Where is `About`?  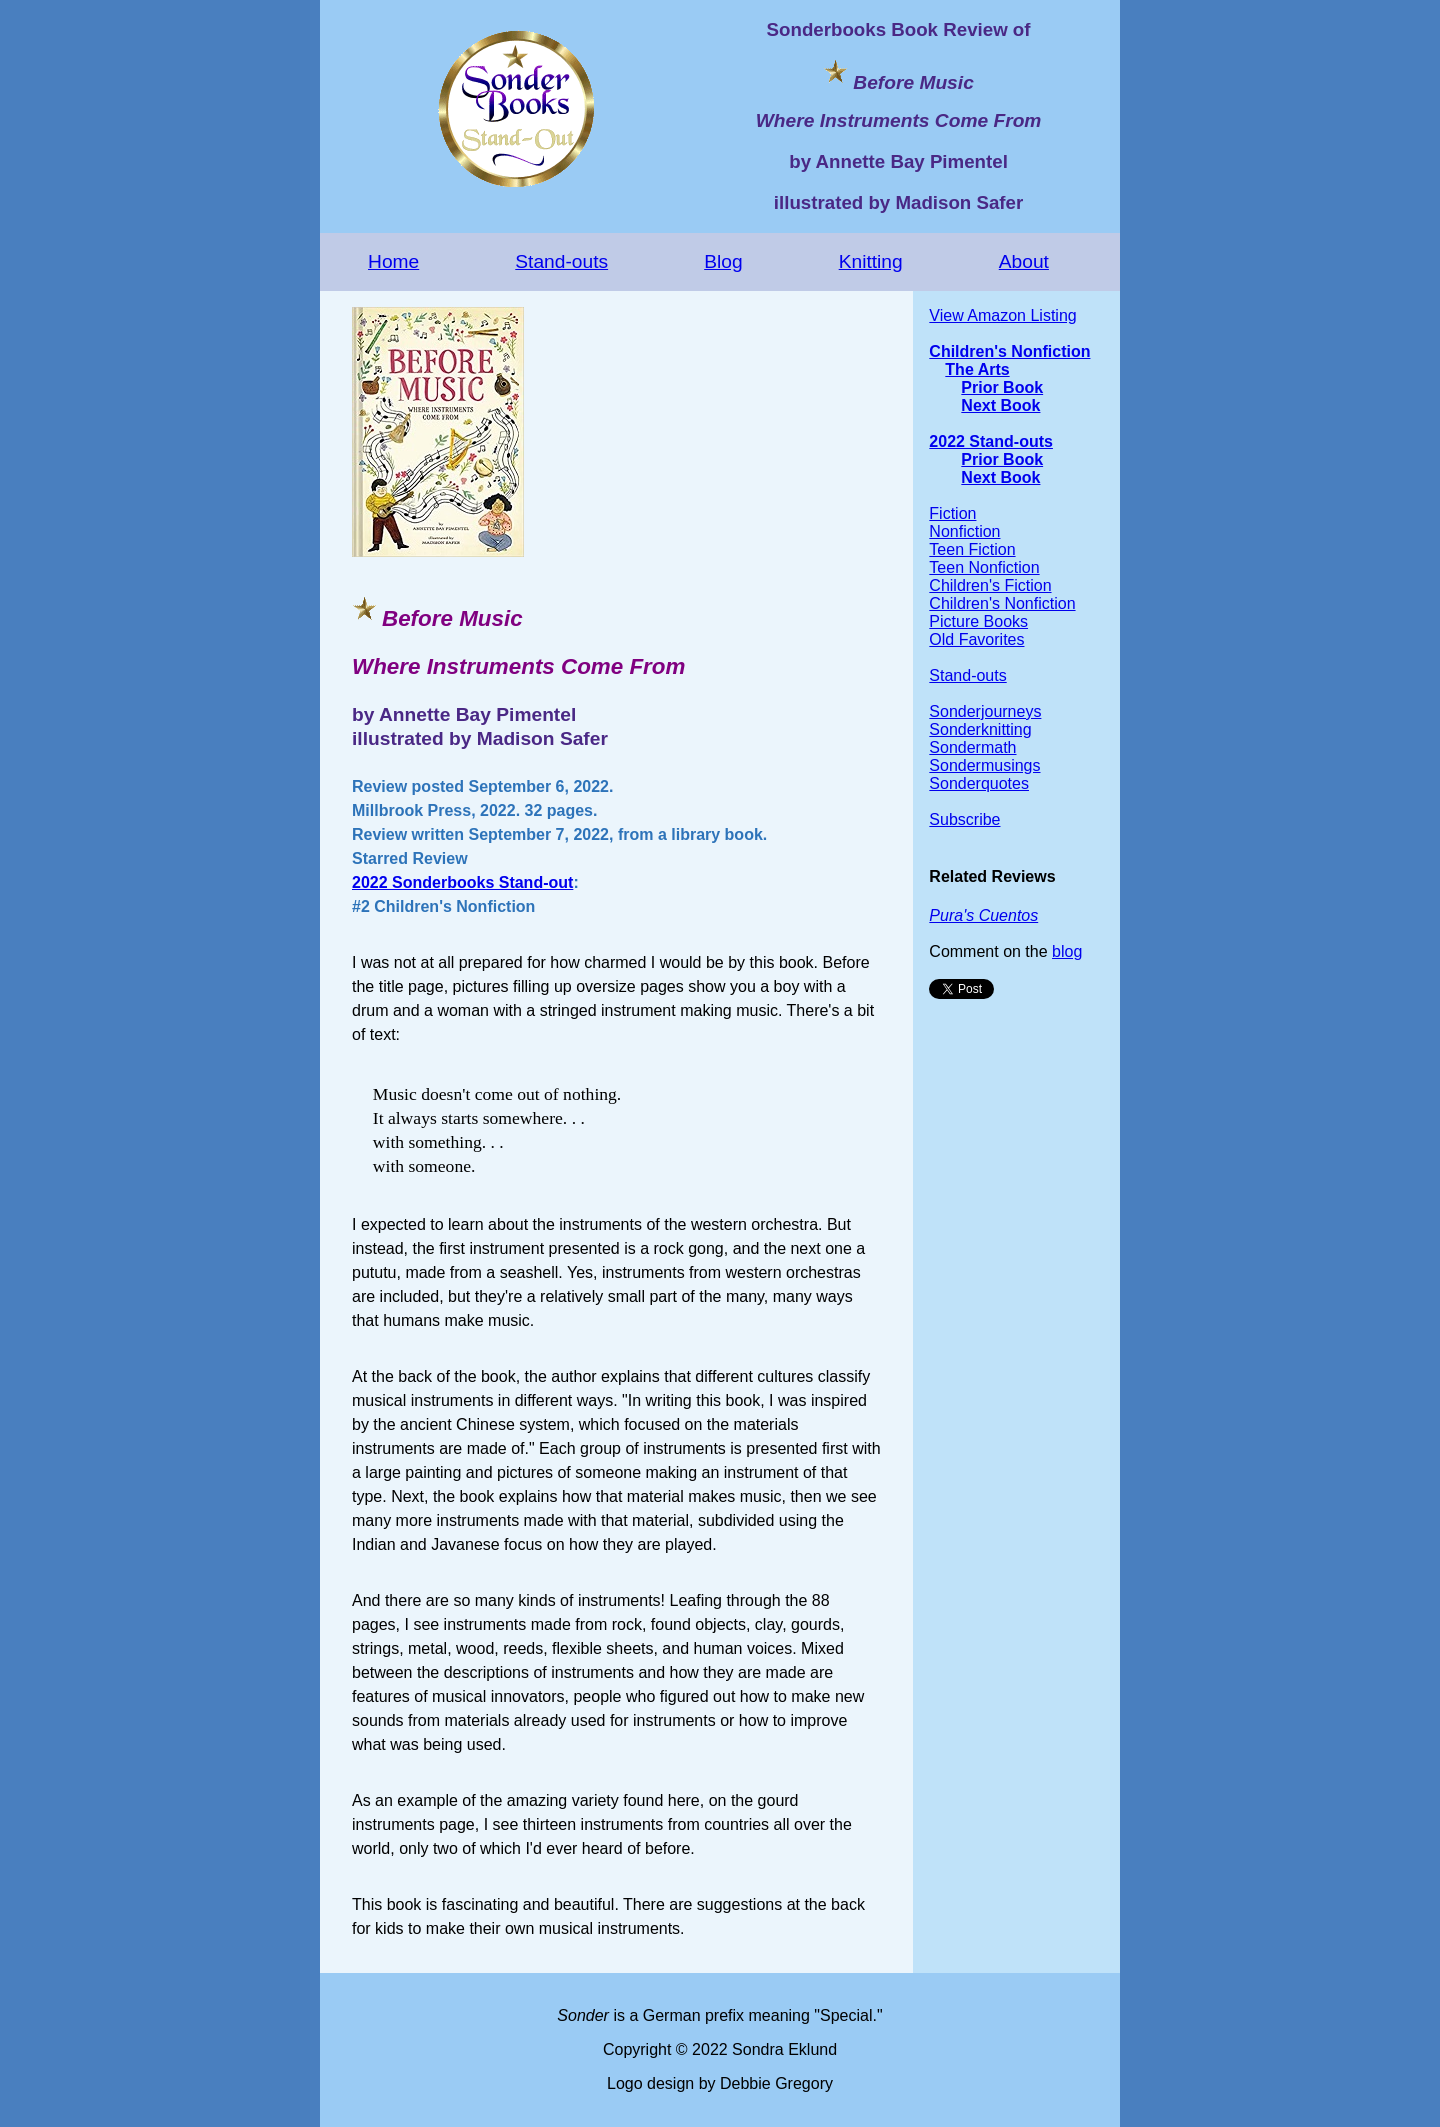 About is located at coordinates (1024, 261).